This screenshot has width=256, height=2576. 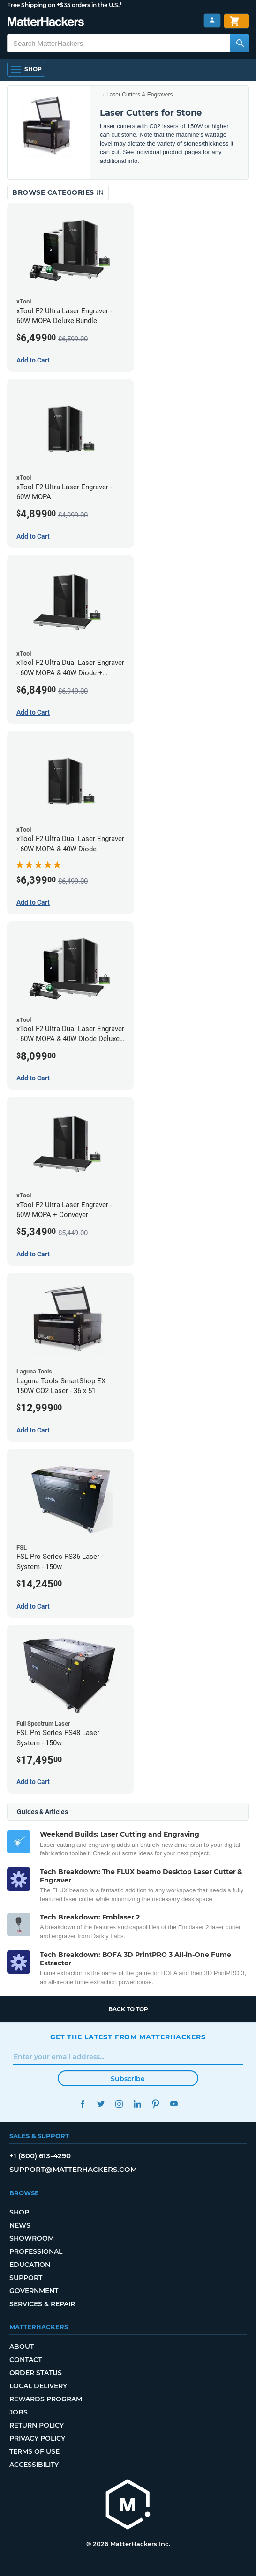 I want to click on Free Shipping on +$35 orders in the U.S.*, so click(x=64, y=4).